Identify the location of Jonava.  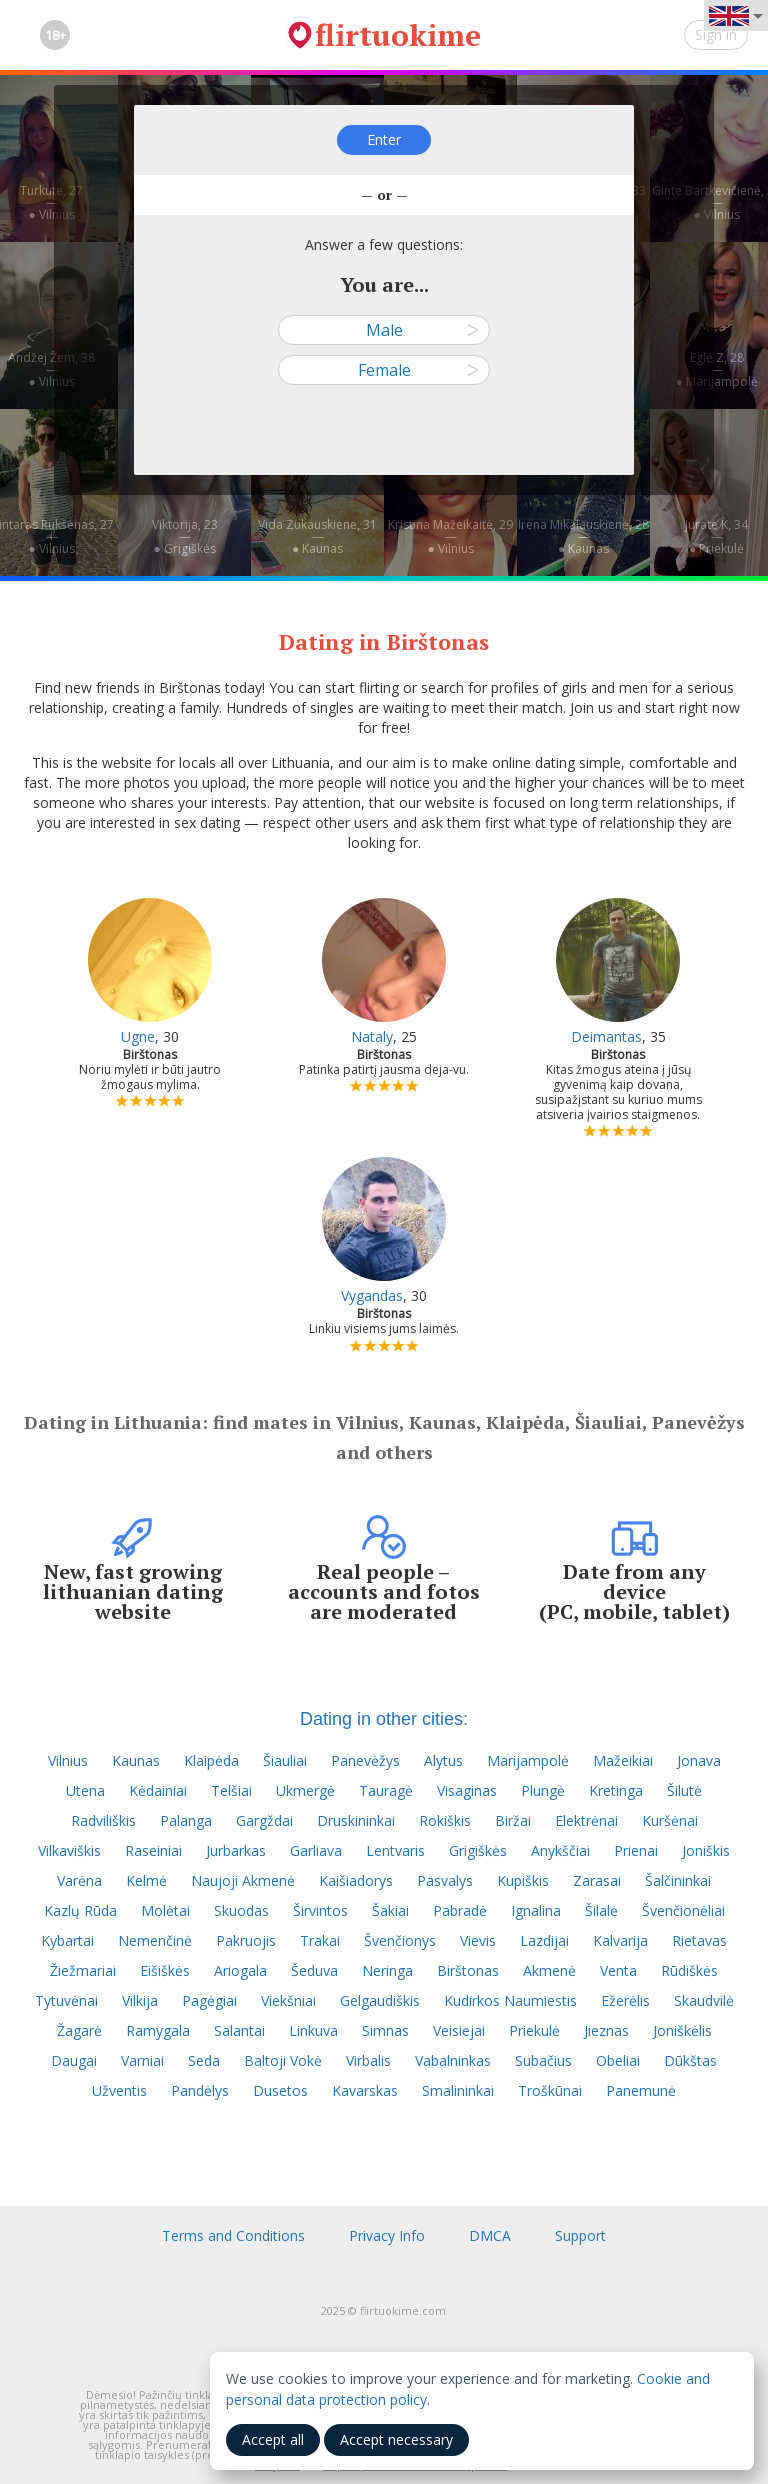
(699, 1760).